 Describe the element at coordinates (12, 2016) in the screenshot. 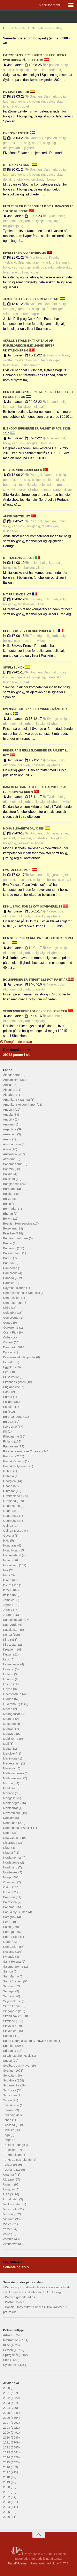

I see `Skandinavien` at that location.